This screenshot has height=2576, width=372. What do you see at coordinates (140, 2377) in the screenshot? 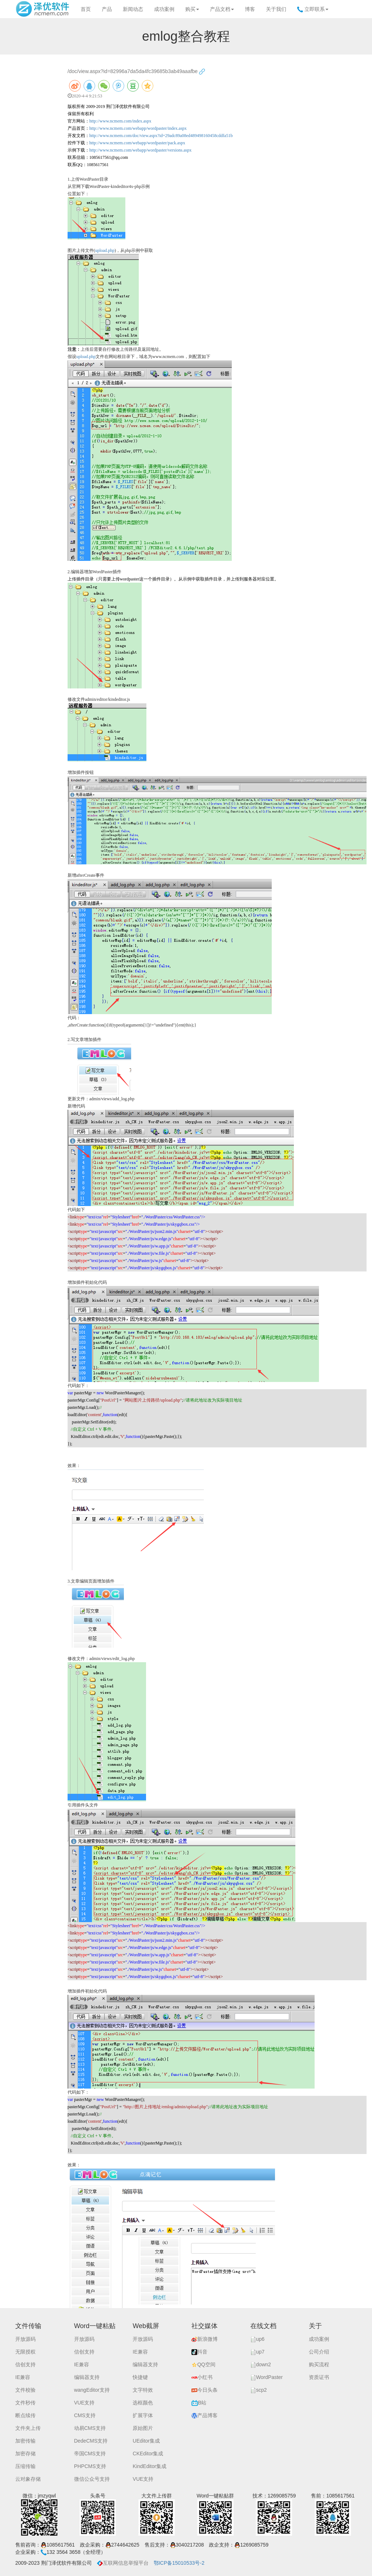
I see `快捷键` at bounding box center [140, 2377].